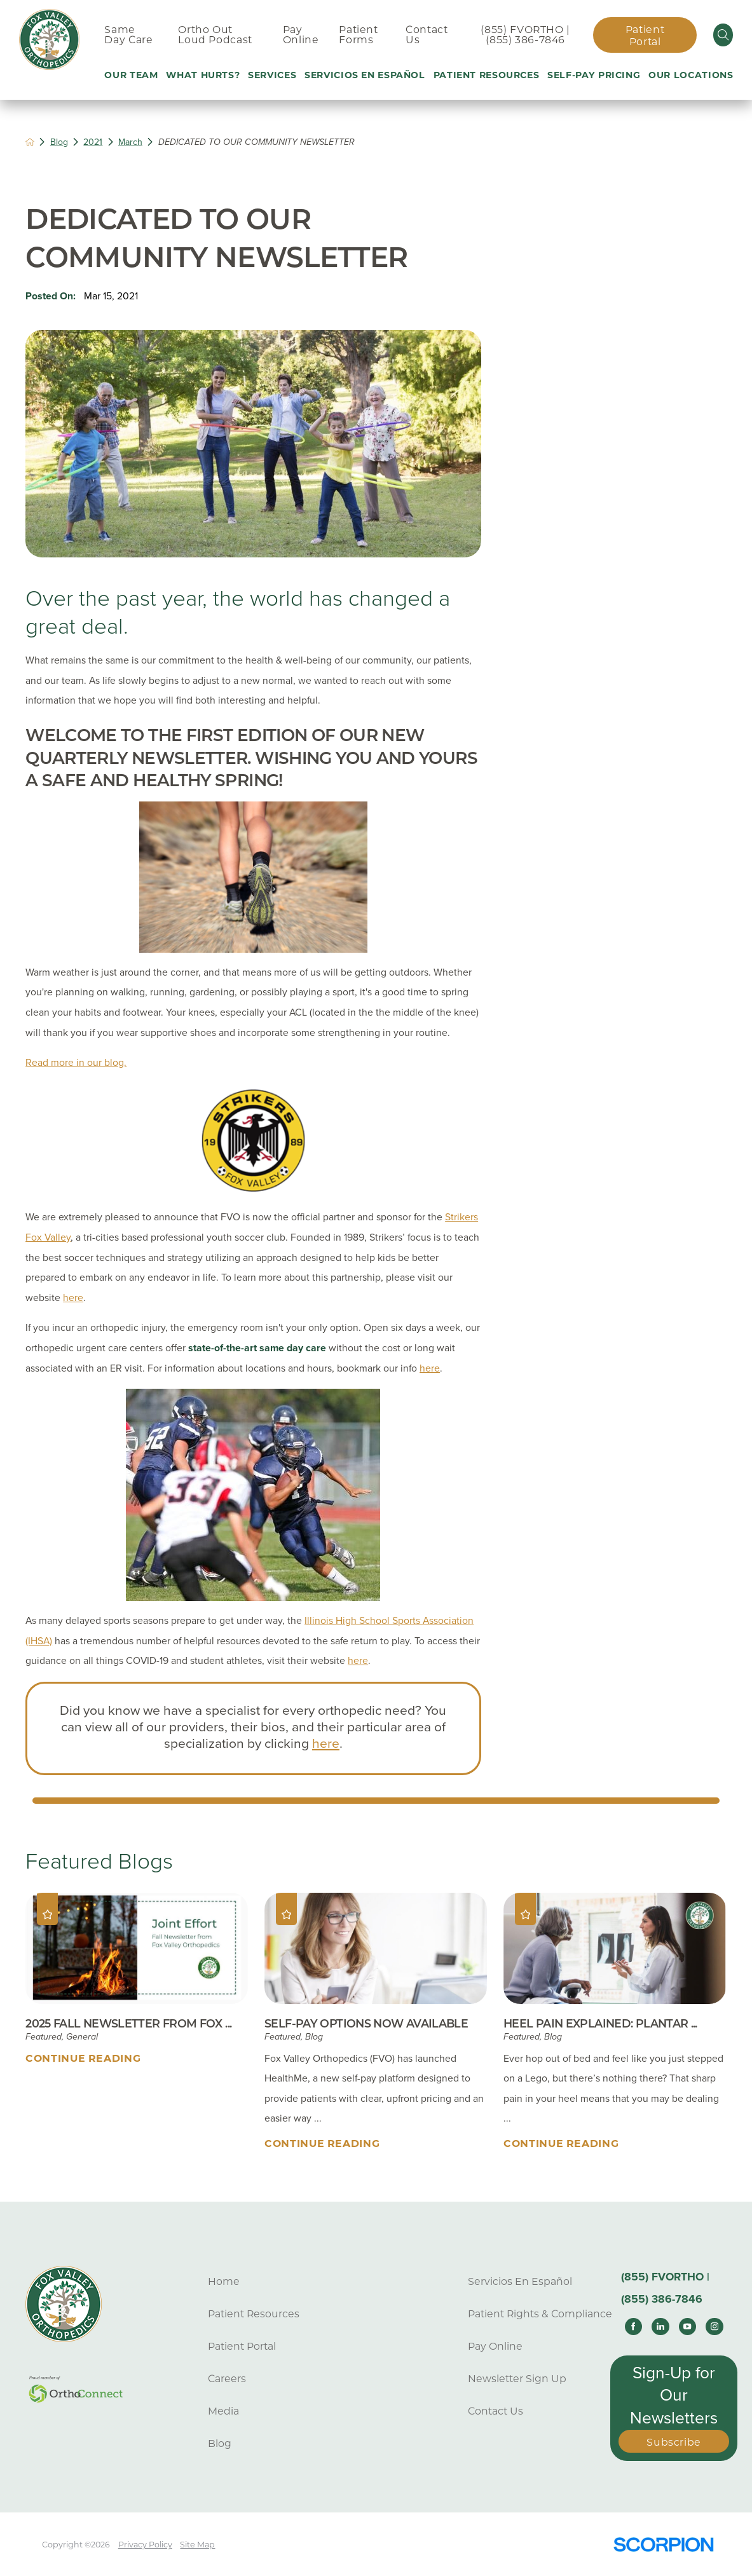 The image size is (752, 2576). I want to click on Subscribe, so click(673, 2442).